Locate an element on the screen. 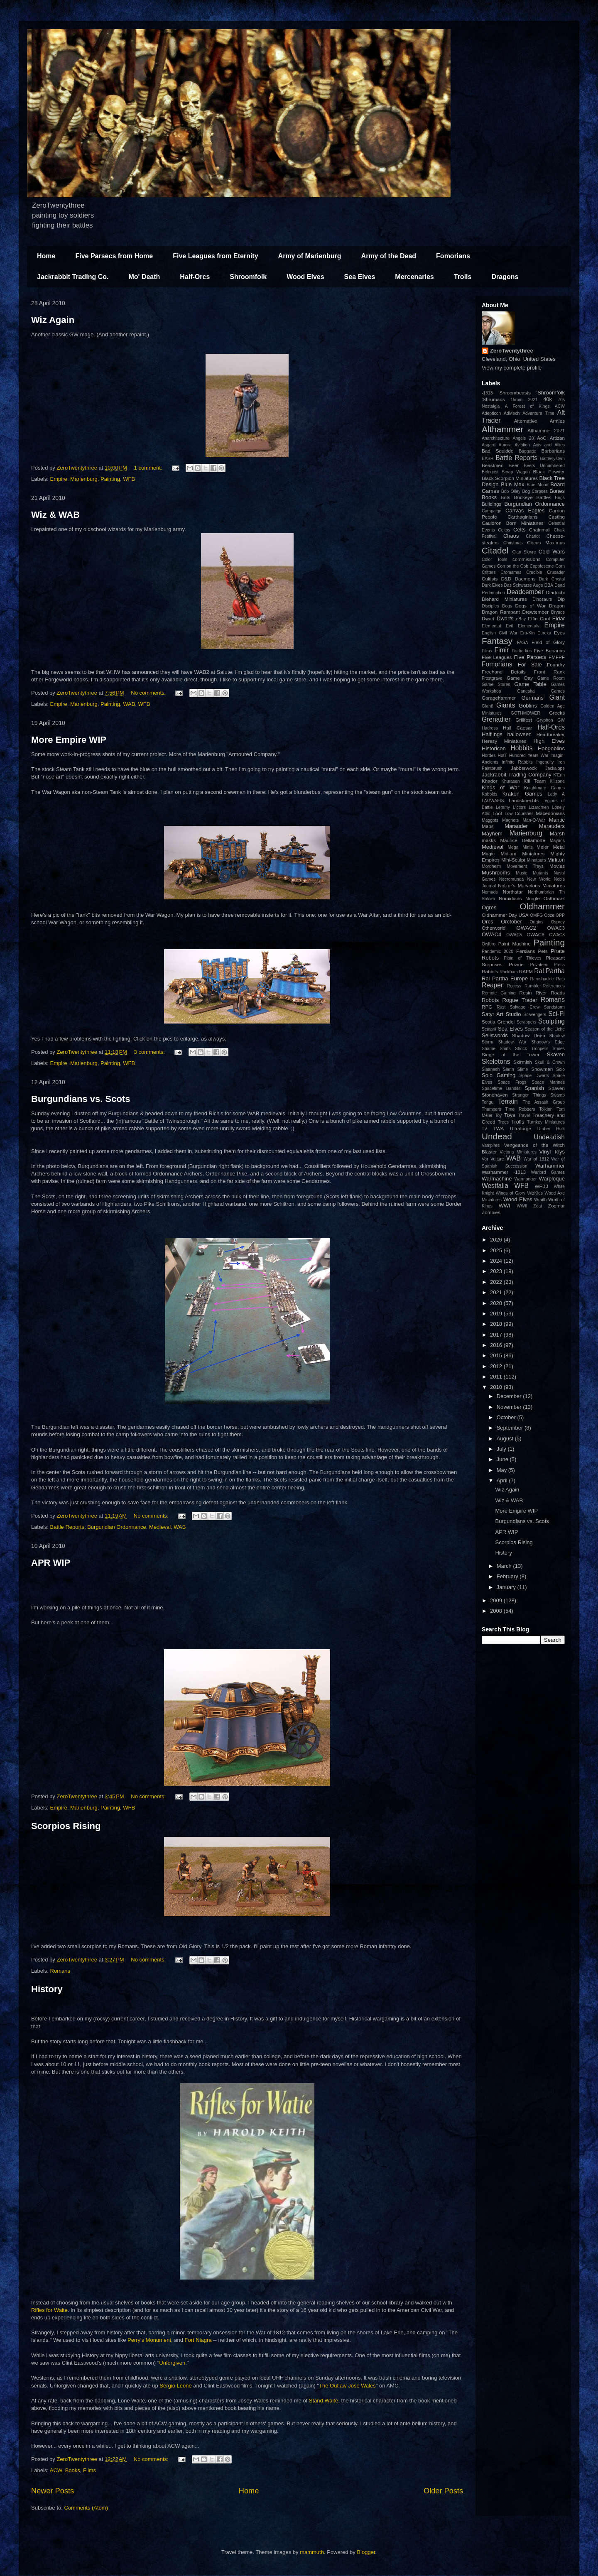  Dragons is located at coordinates (504, 276).